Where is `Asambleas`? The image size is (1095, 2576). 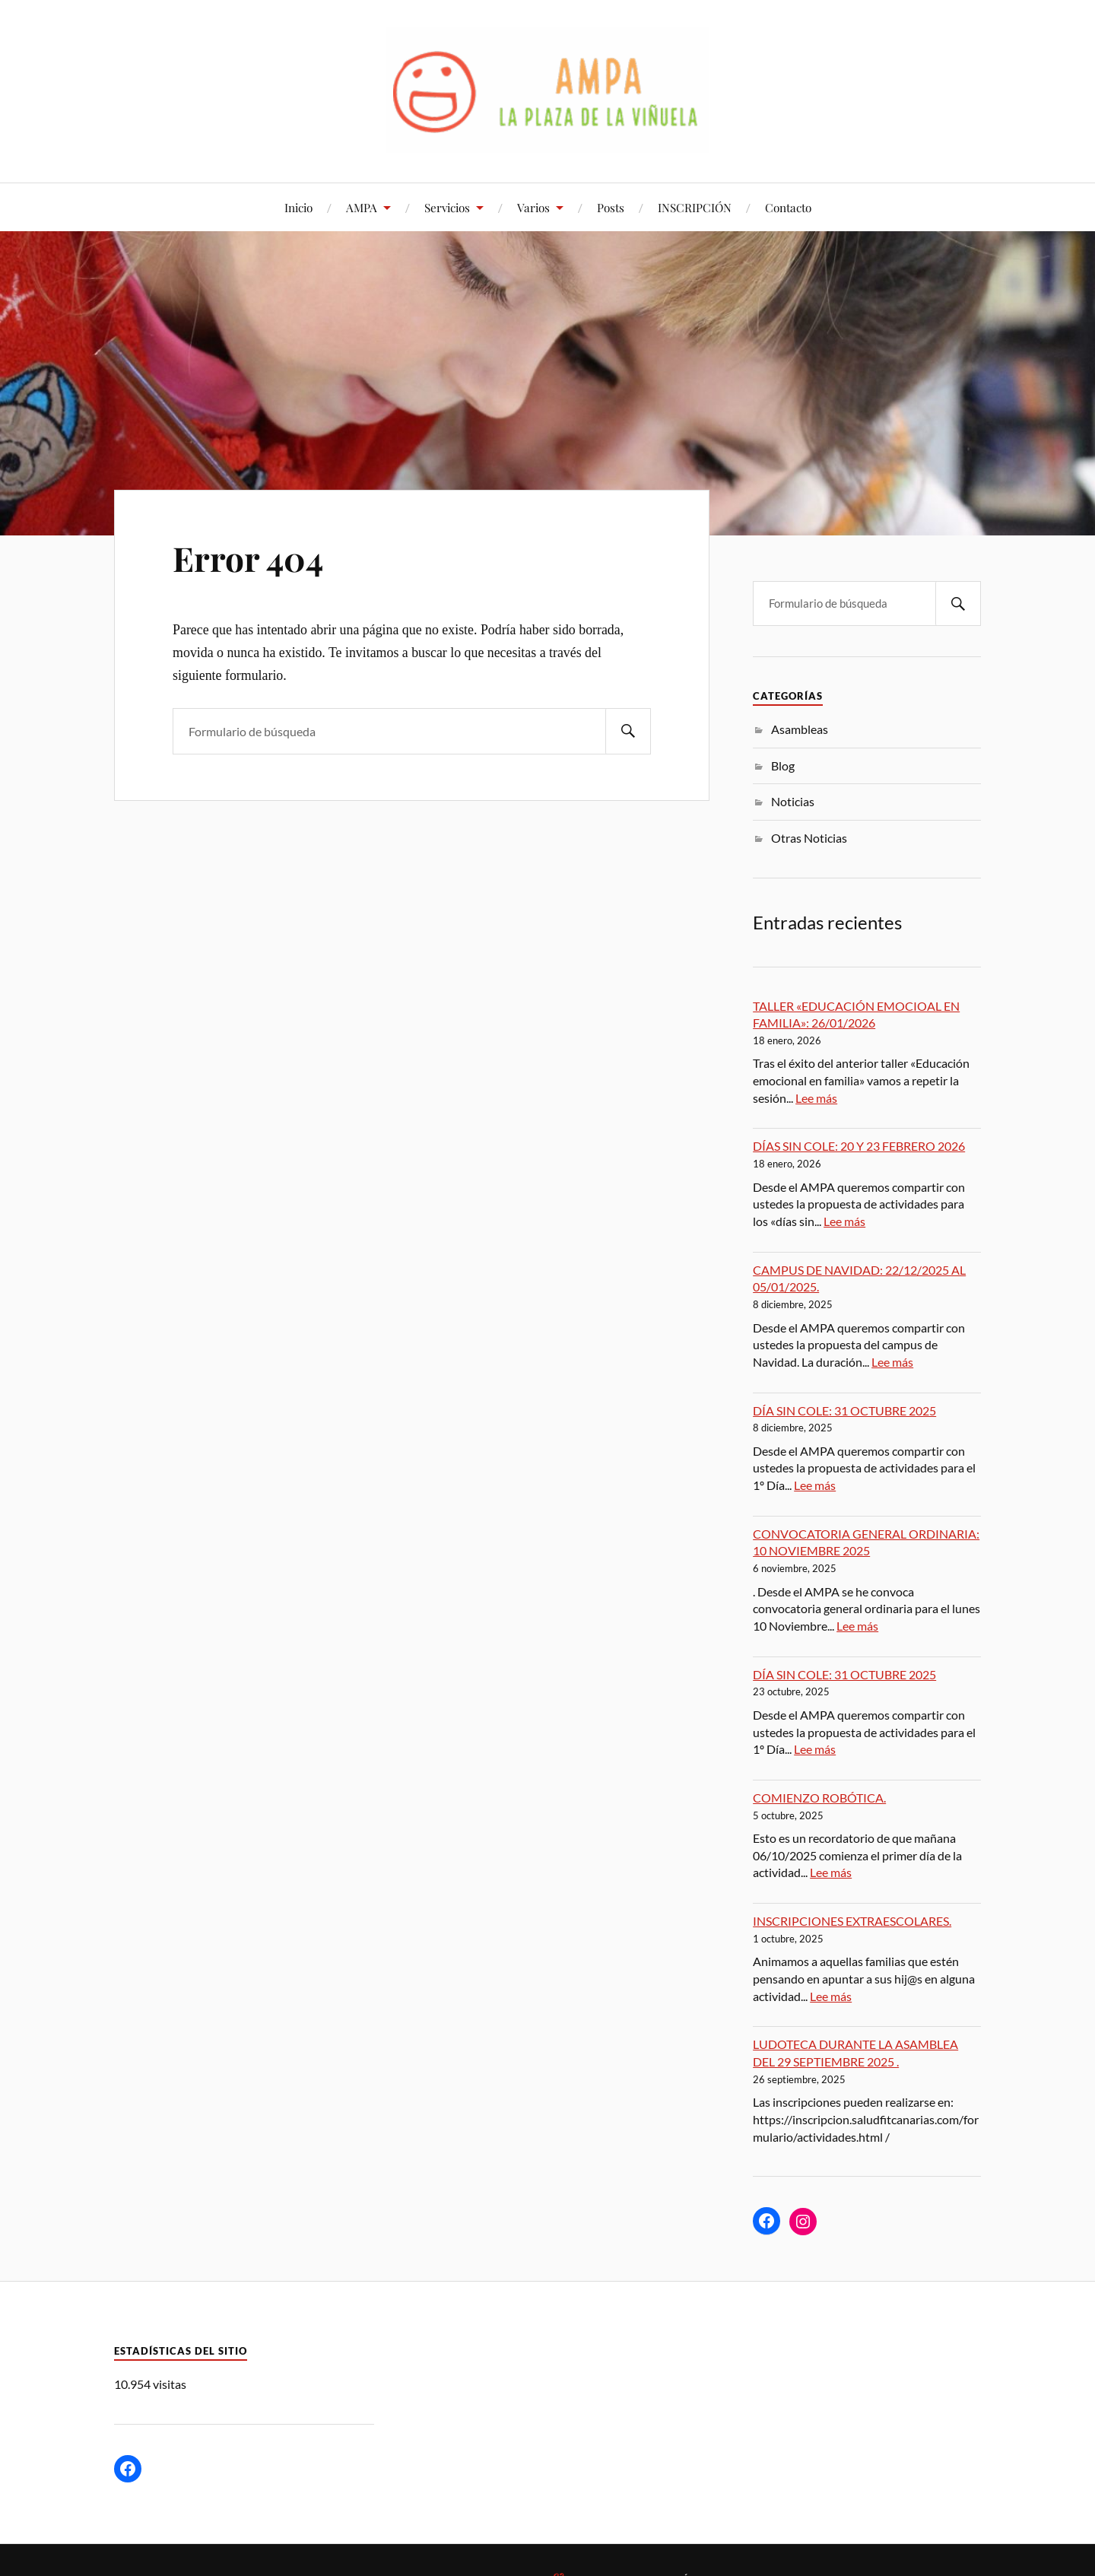
Asambleas is located at coordinates (799, 729).